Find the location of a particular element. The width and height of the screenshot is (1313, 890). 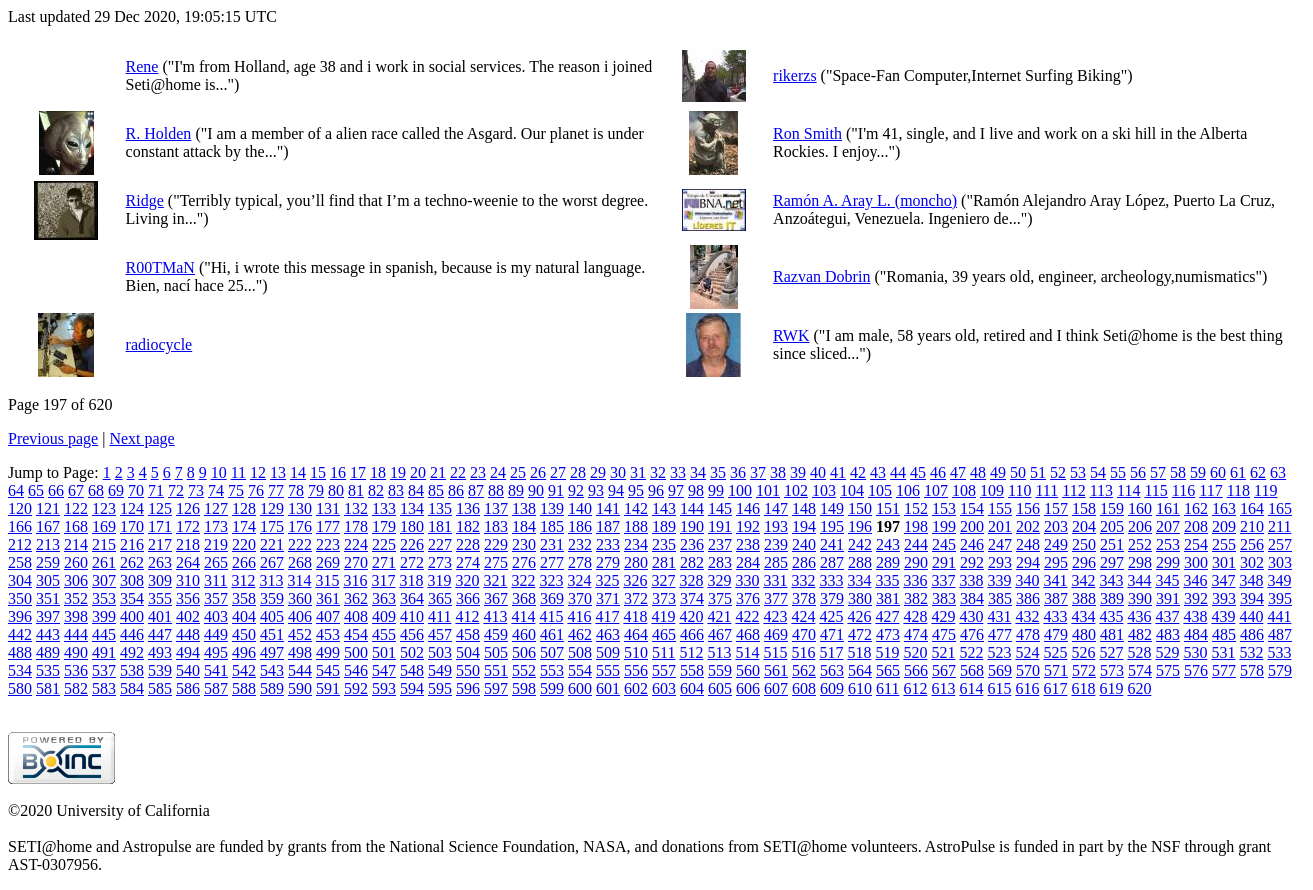

75 is located at coordinates (236, 490).